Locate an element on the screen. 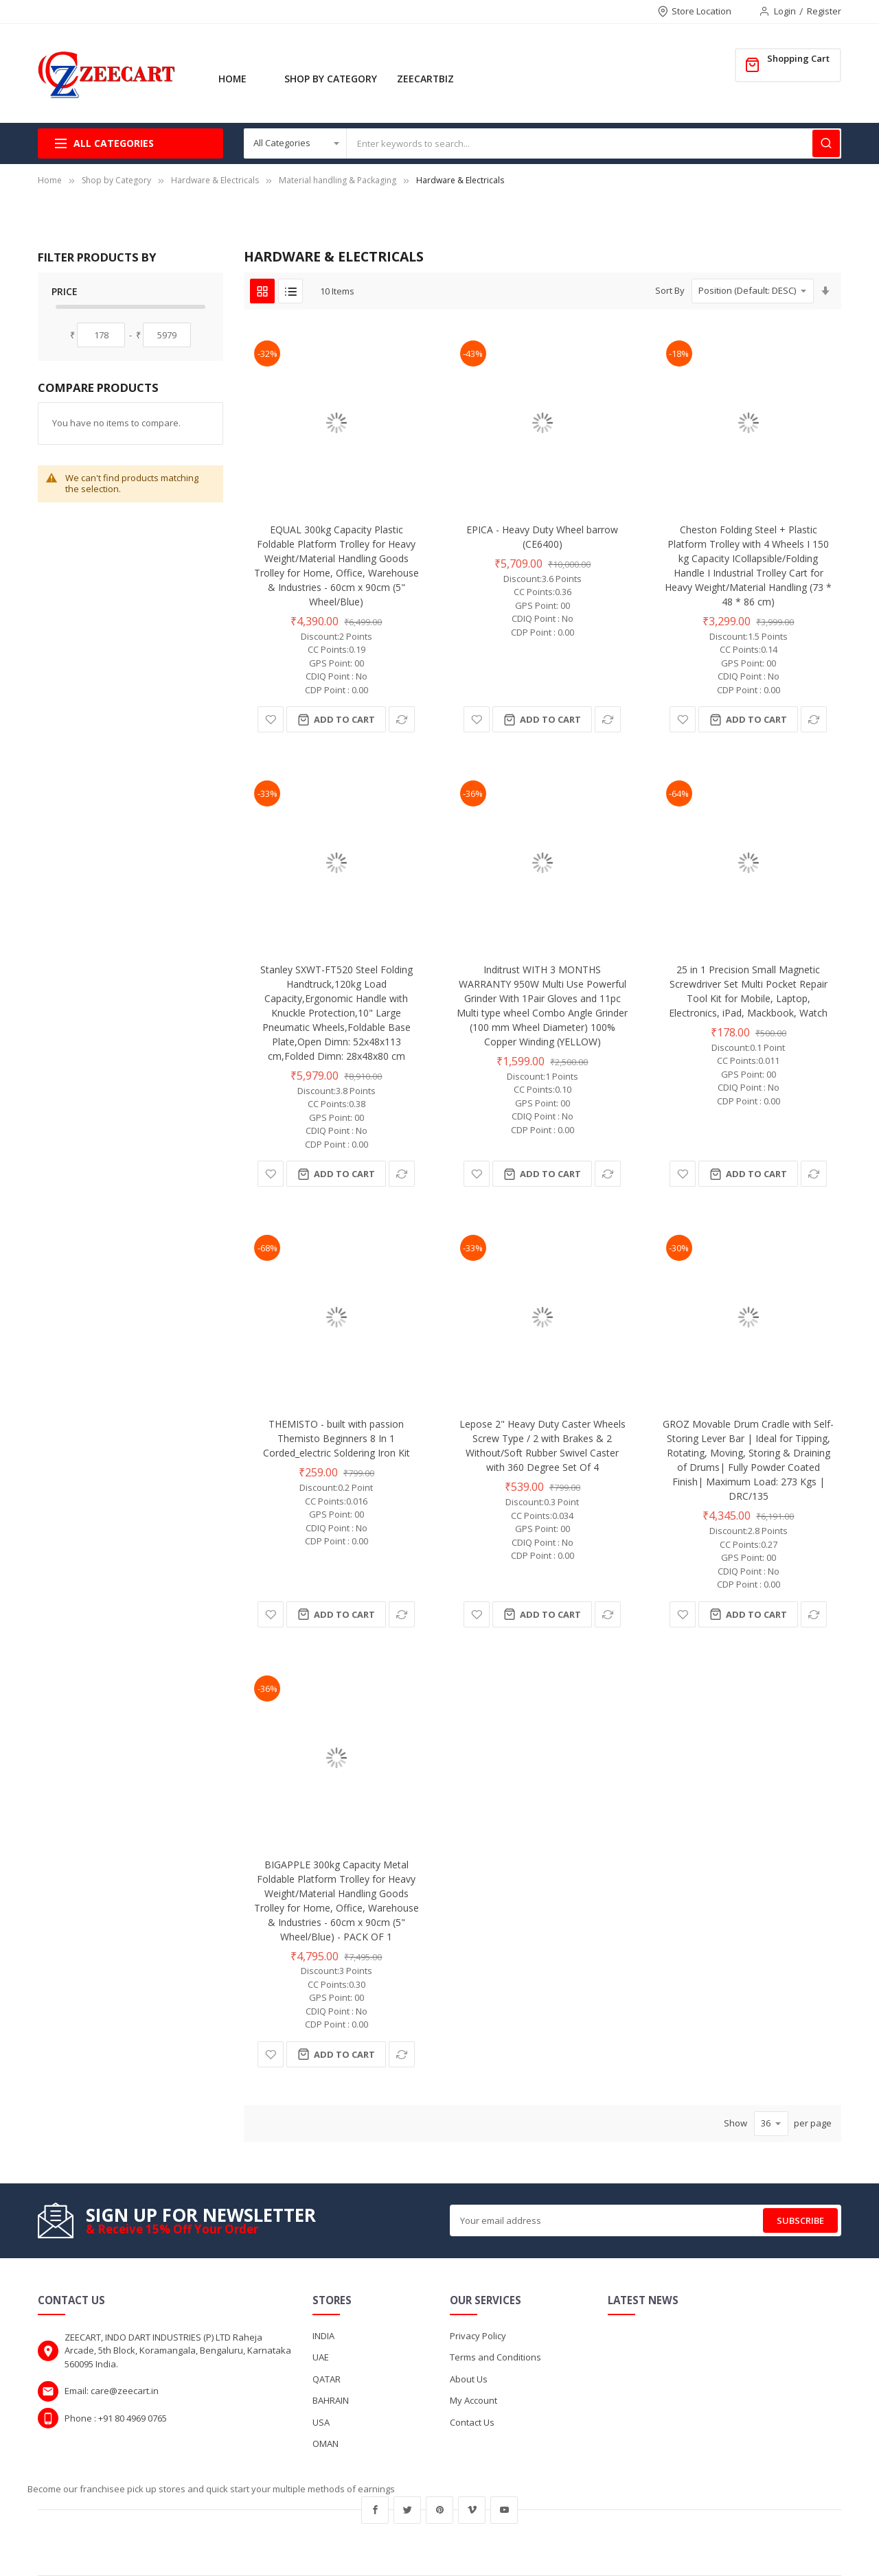  Register is located at coordinates (824, 11).